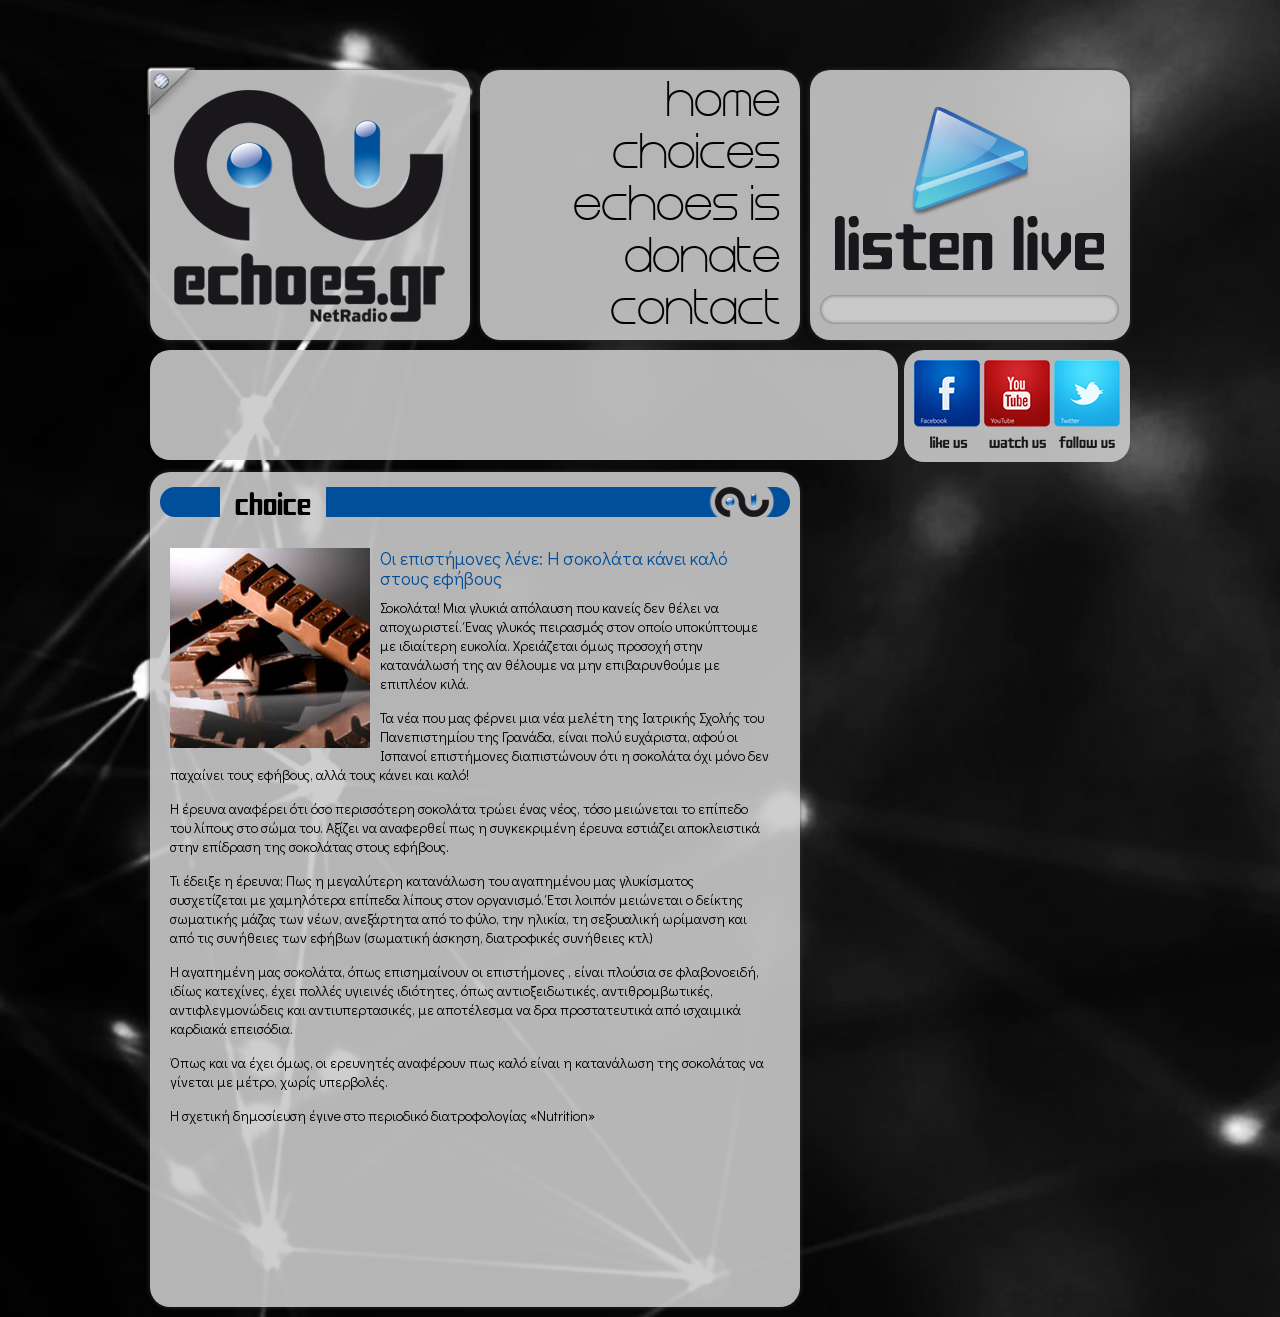 The width and height of the screenshot is (1280, 1317). Describe the element at coordinates (676, 210) in the screenshot. I see `echoes is` at that location.